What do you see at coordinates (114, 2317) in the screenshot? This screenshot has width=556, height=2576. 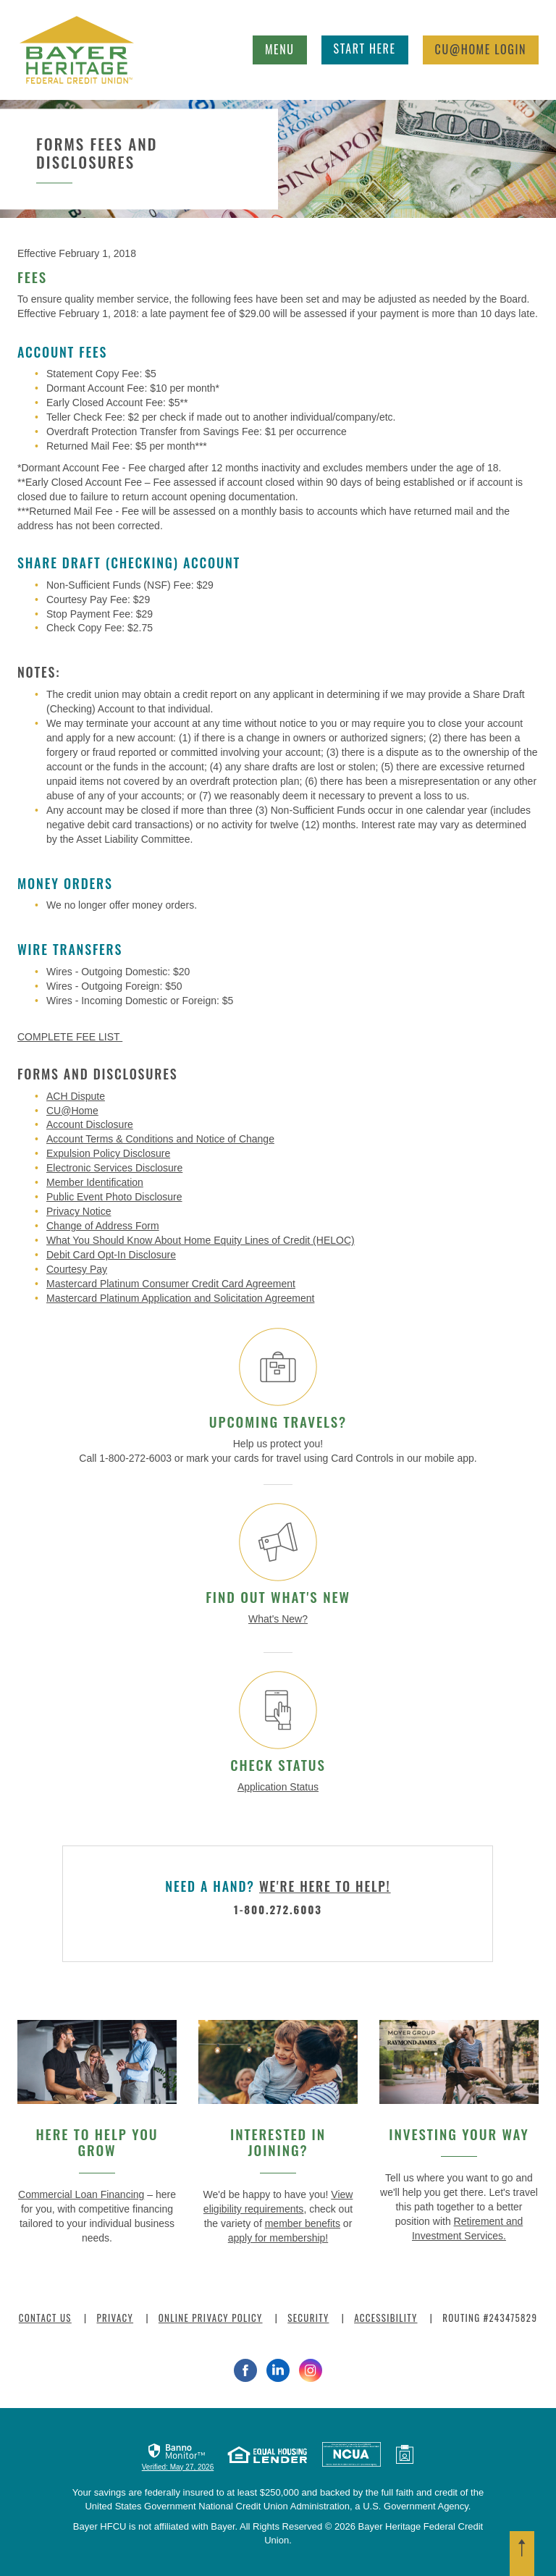 I see `Privacy` at bounding box center [114, 2317].